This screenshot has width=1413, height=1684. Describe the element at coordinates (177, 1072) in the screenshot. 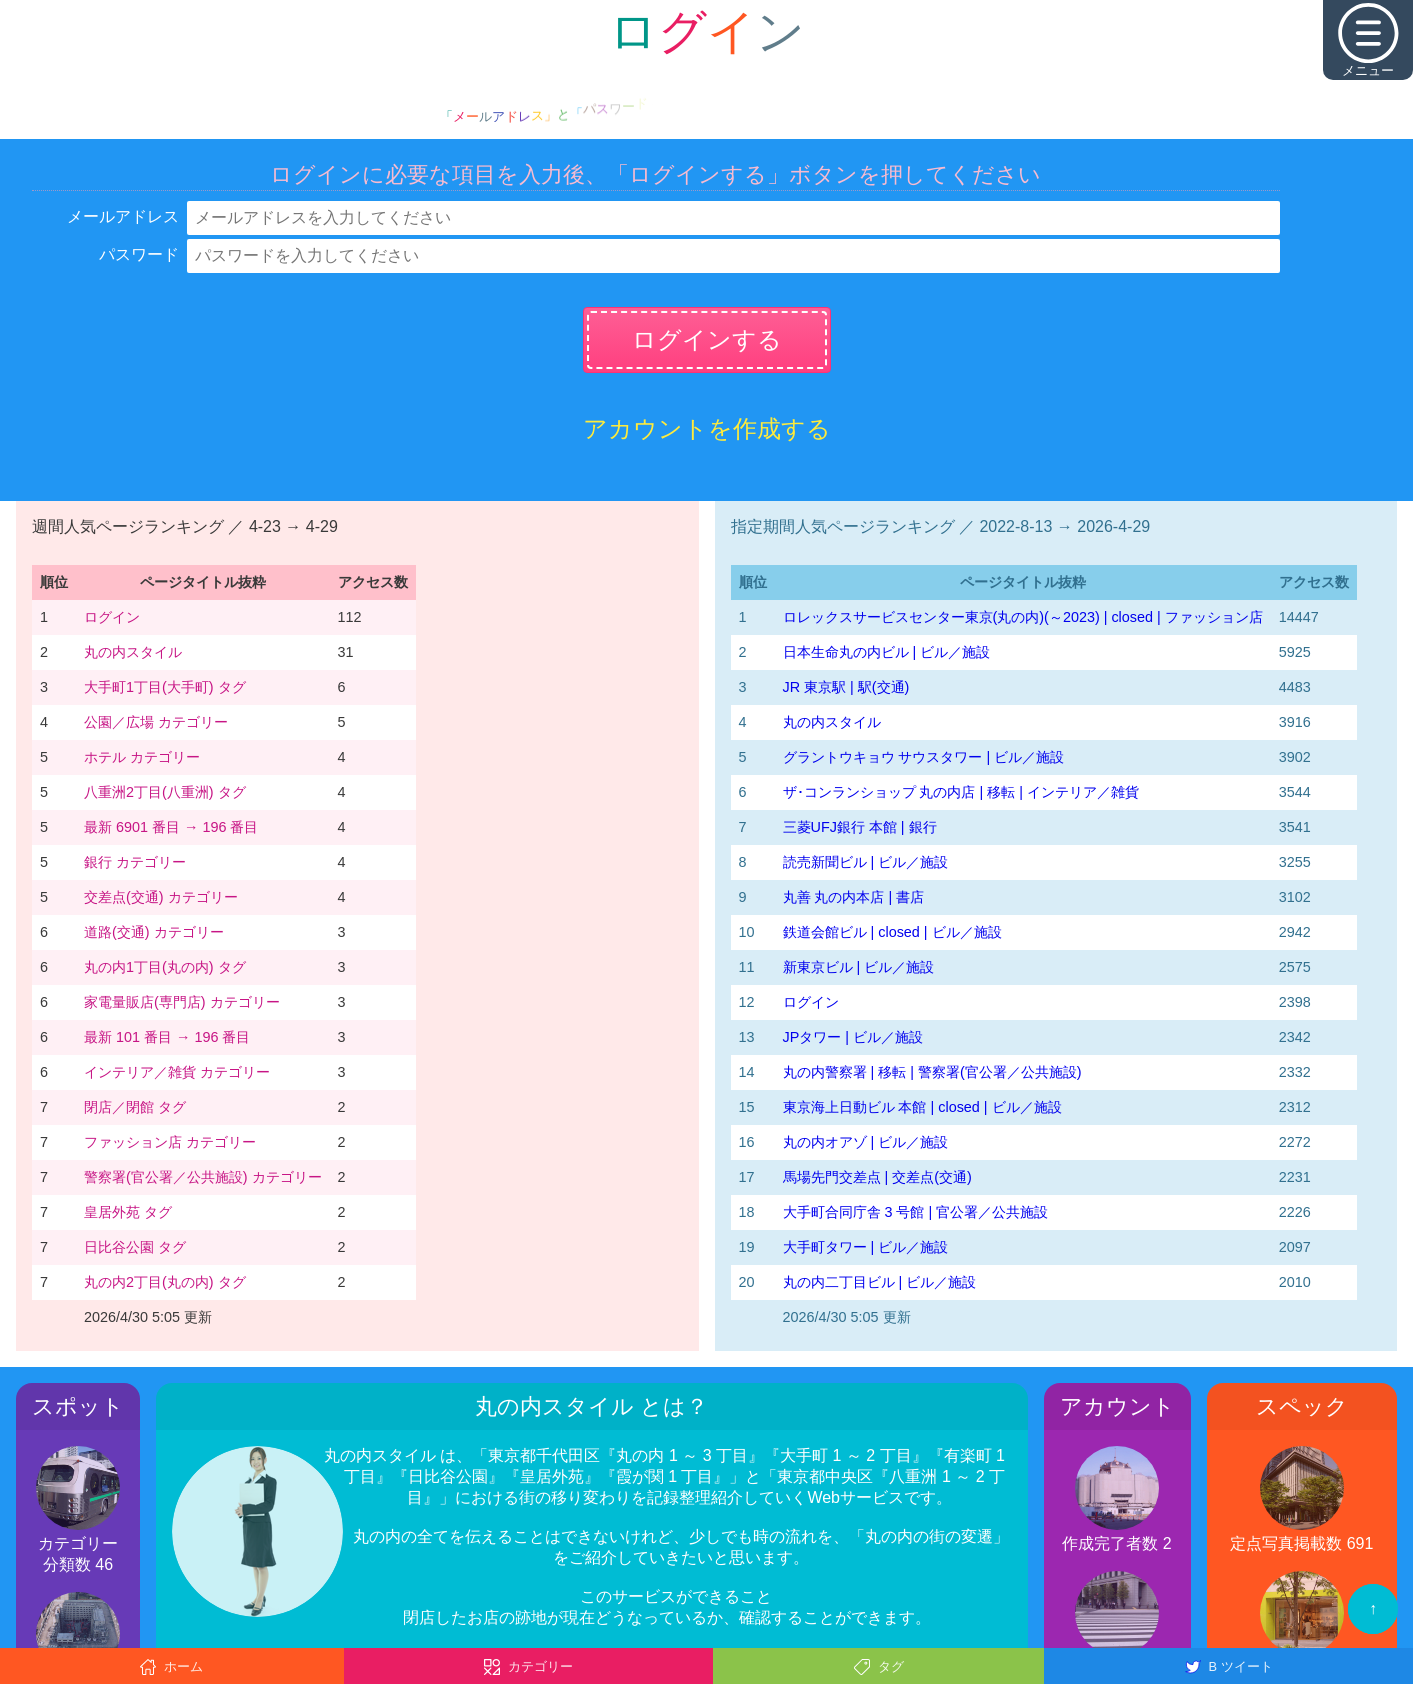

I see `インテリア／雑貨 カテゴリー` at that location.